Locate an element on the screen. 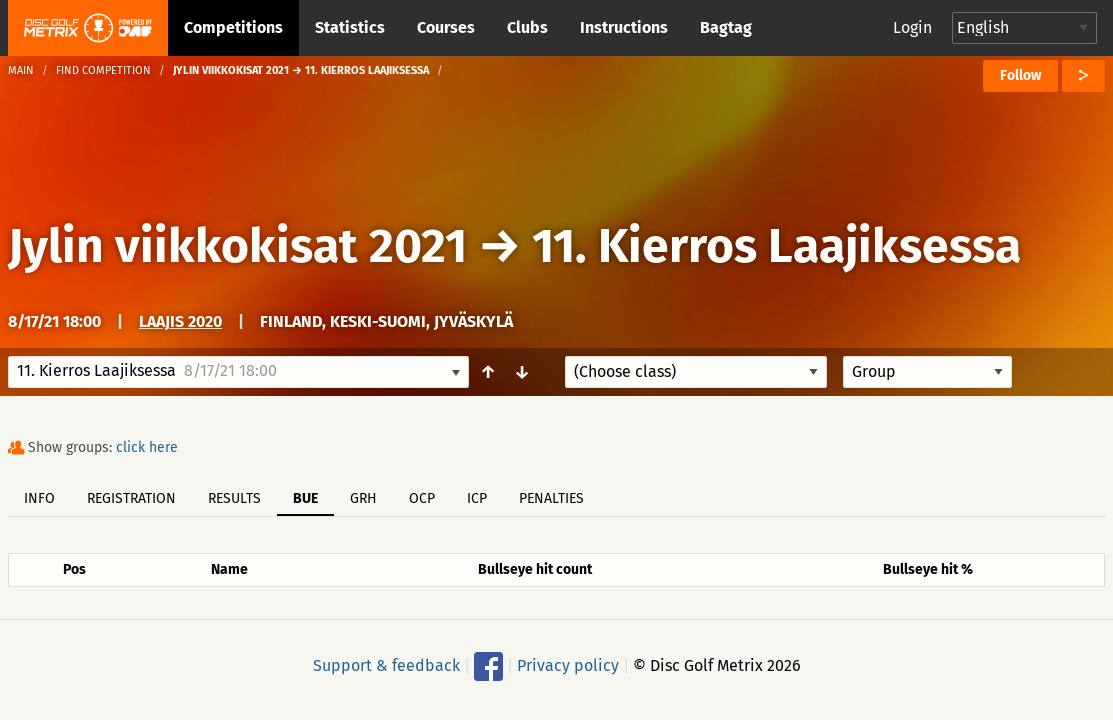 This screenshot has width=1113, height=720. Support & feedback is located at coordinates (386, 665).